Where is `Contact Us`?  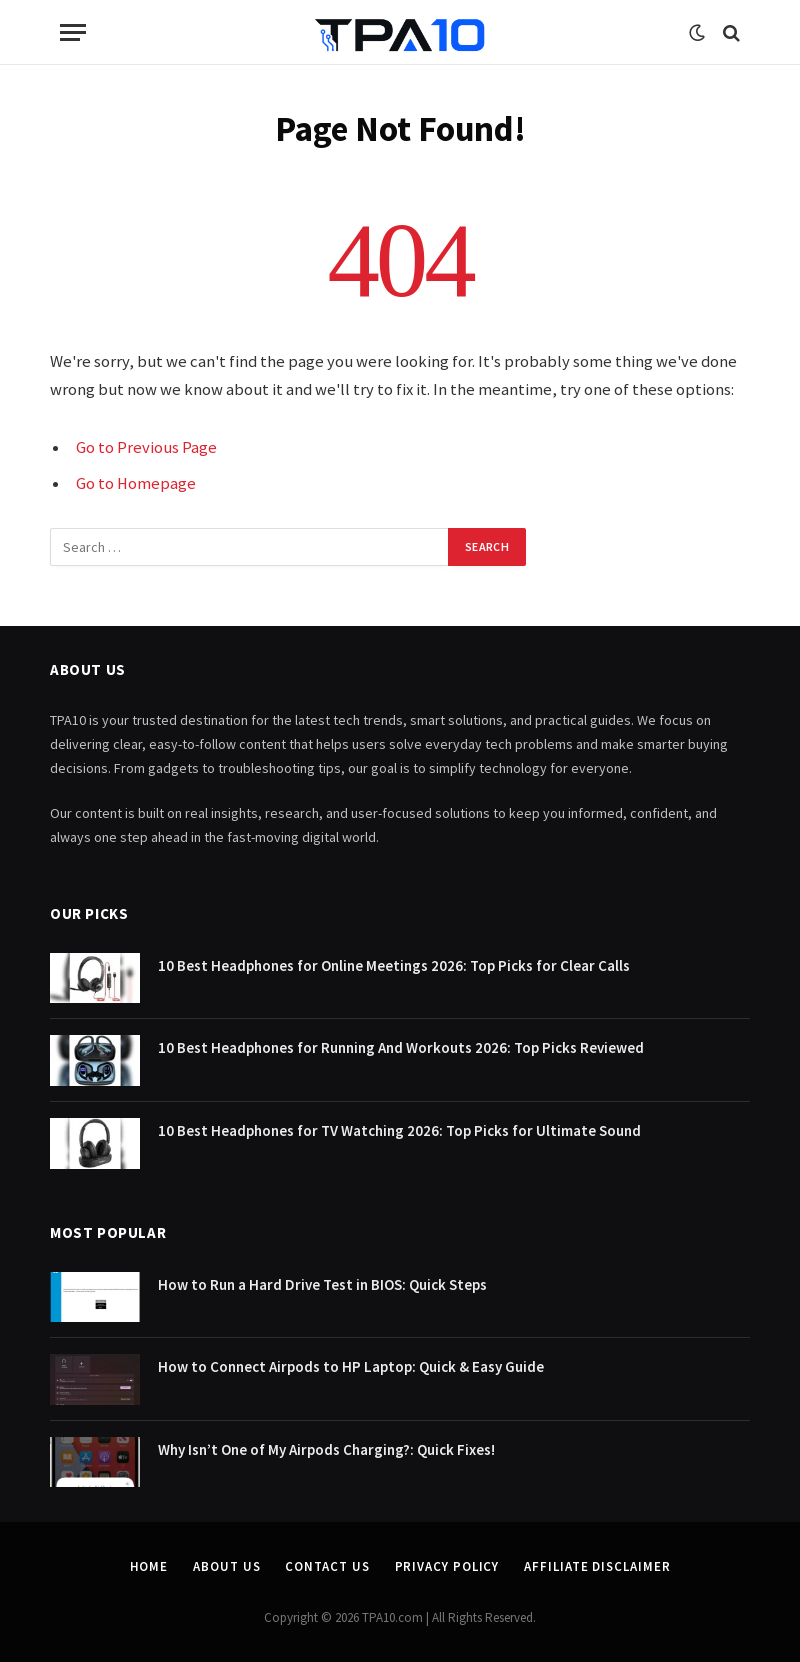 Contact Us is located at coordinates (327, 1566).